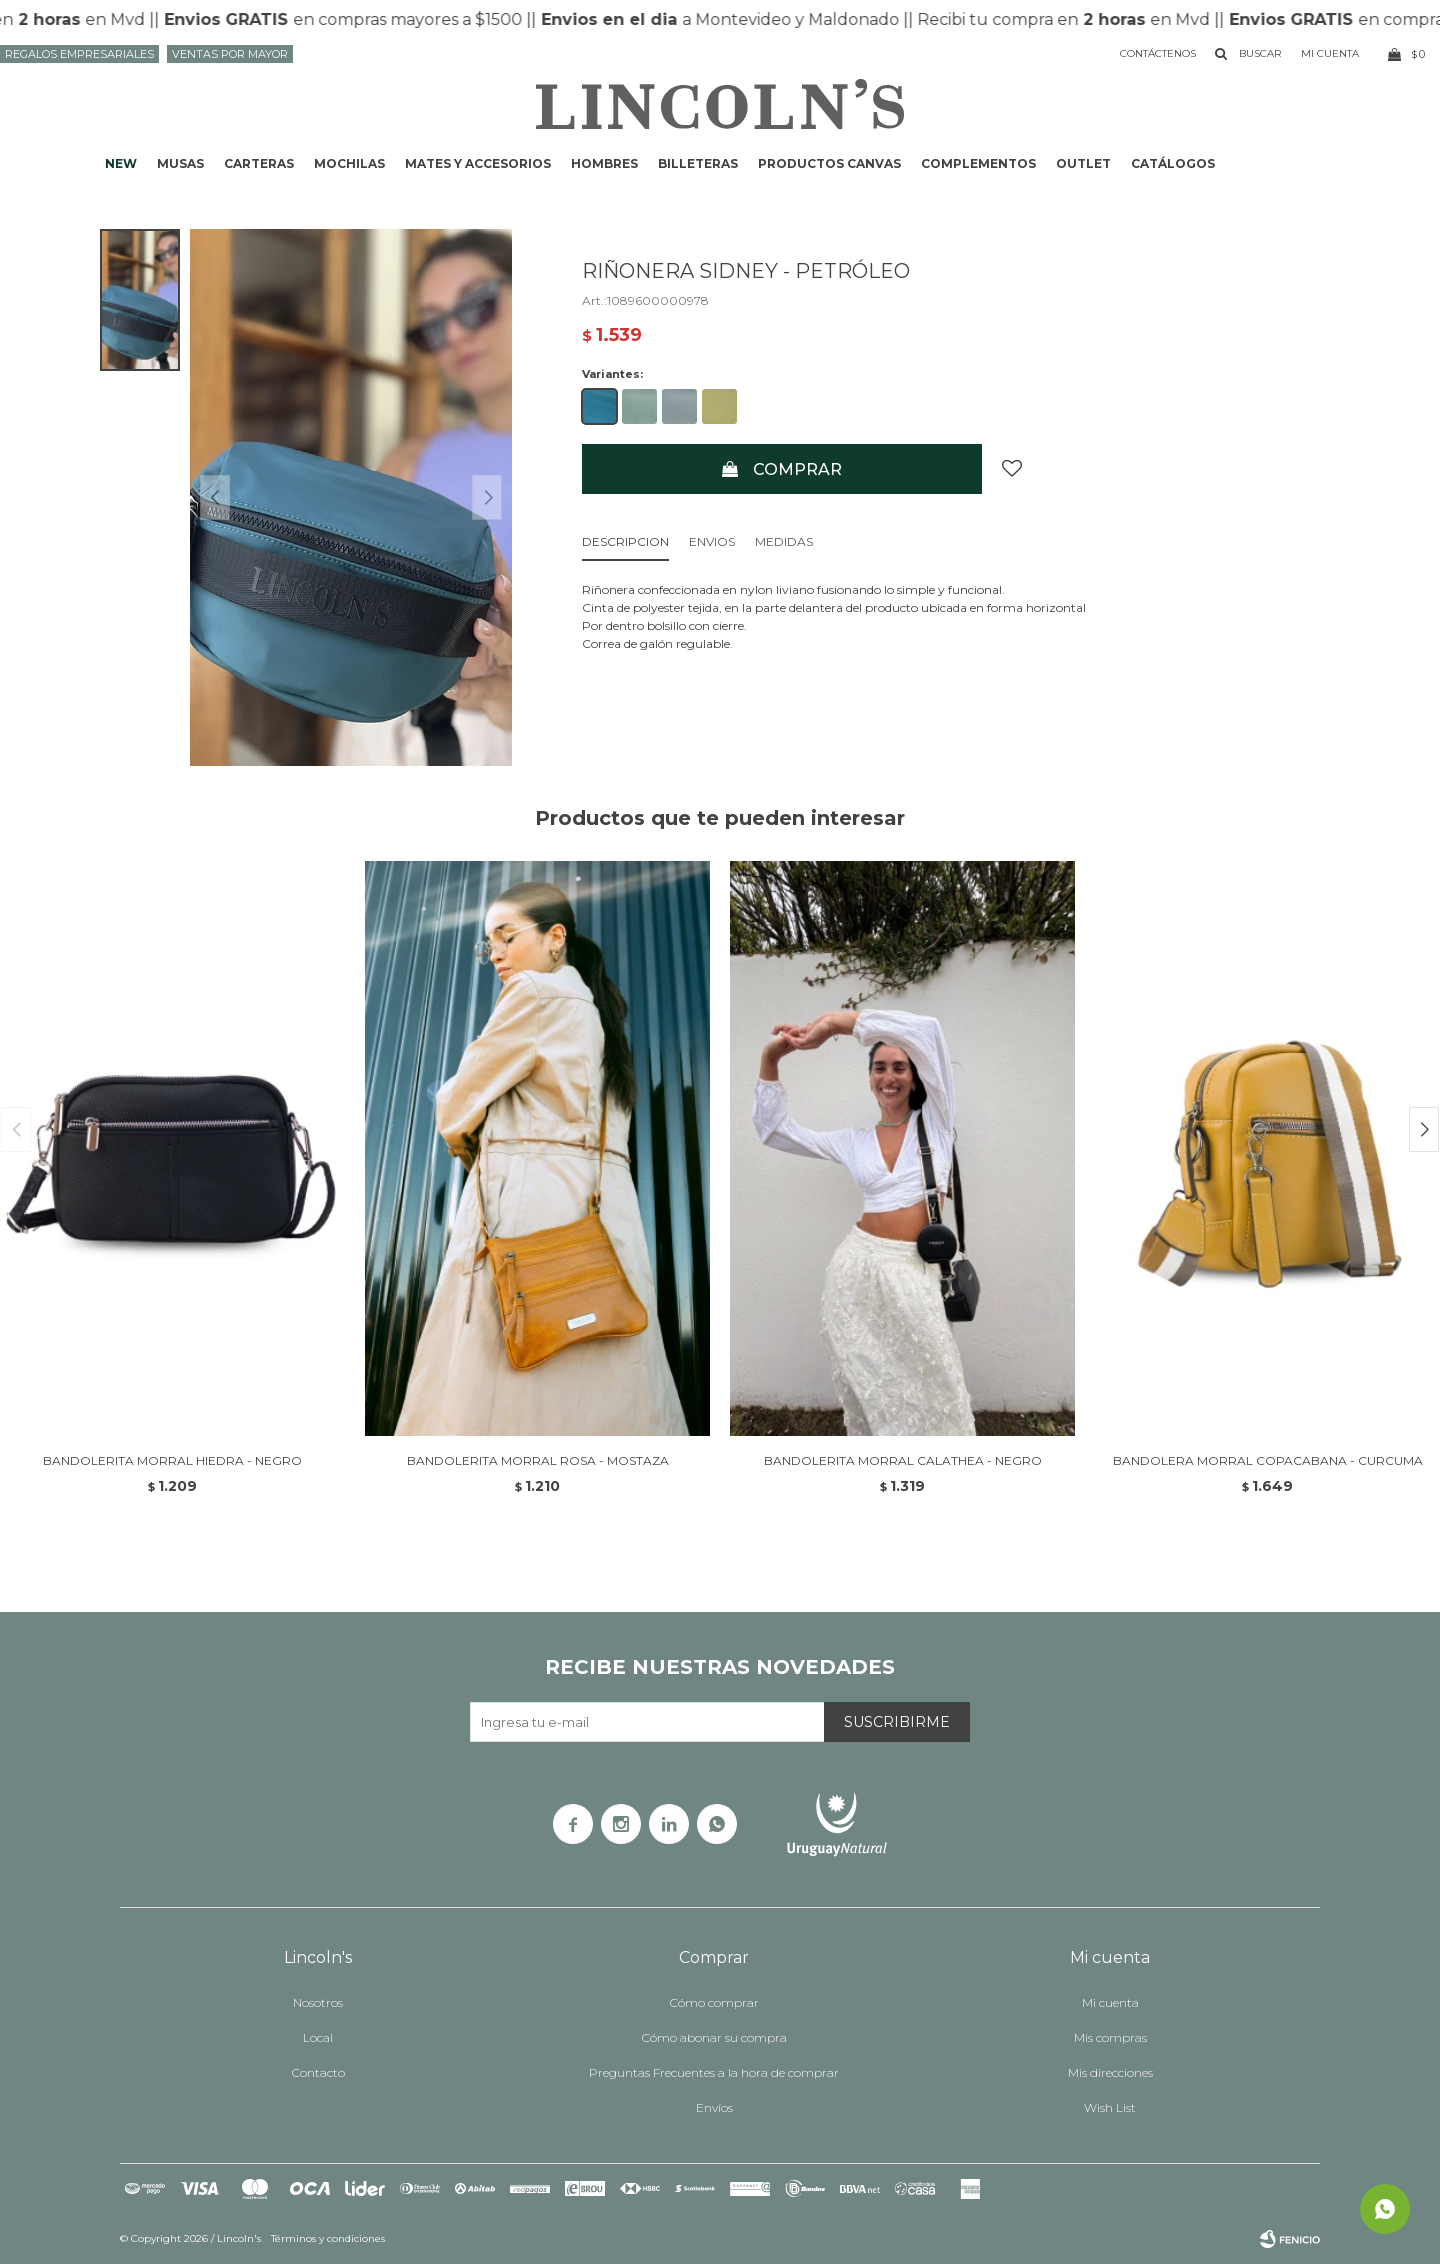 The image size is (1440, 2264). I want to click on NEW, so click(121, 163).